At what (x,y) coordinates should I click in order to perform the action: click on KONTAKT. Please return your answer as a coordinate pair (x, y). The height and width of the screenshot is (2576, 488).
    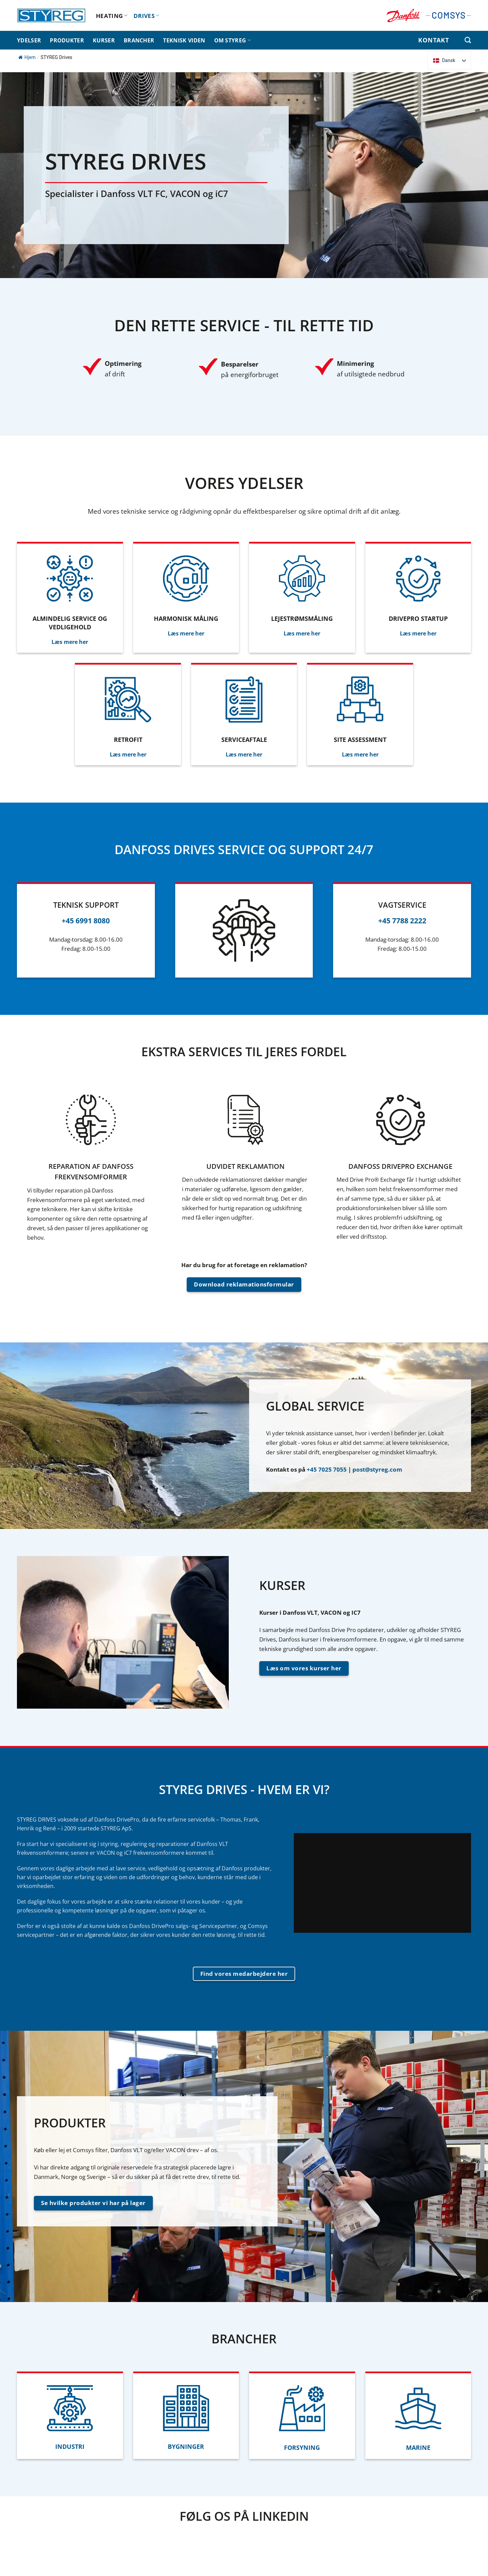
    Looking at the image, I should click on (433, 40).